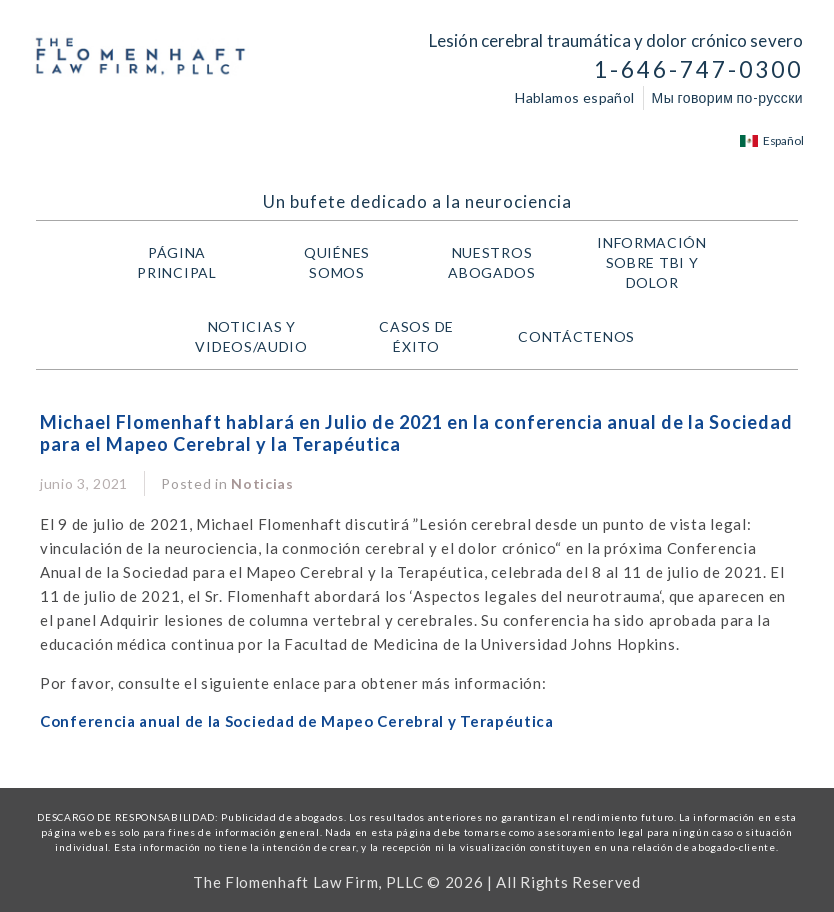 The image size is (834, 912). I want to click on Información Sobre TBI y Dolor, so click(657, 262).